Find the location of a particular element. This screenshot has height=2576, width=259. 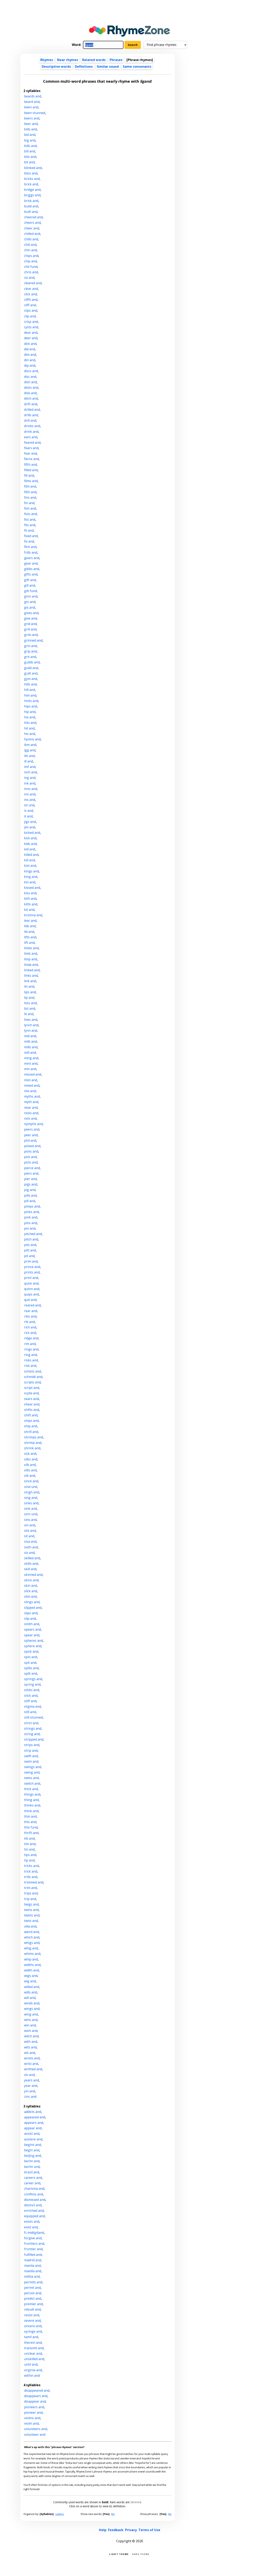

permit and is located at coordinates (32, 2287).